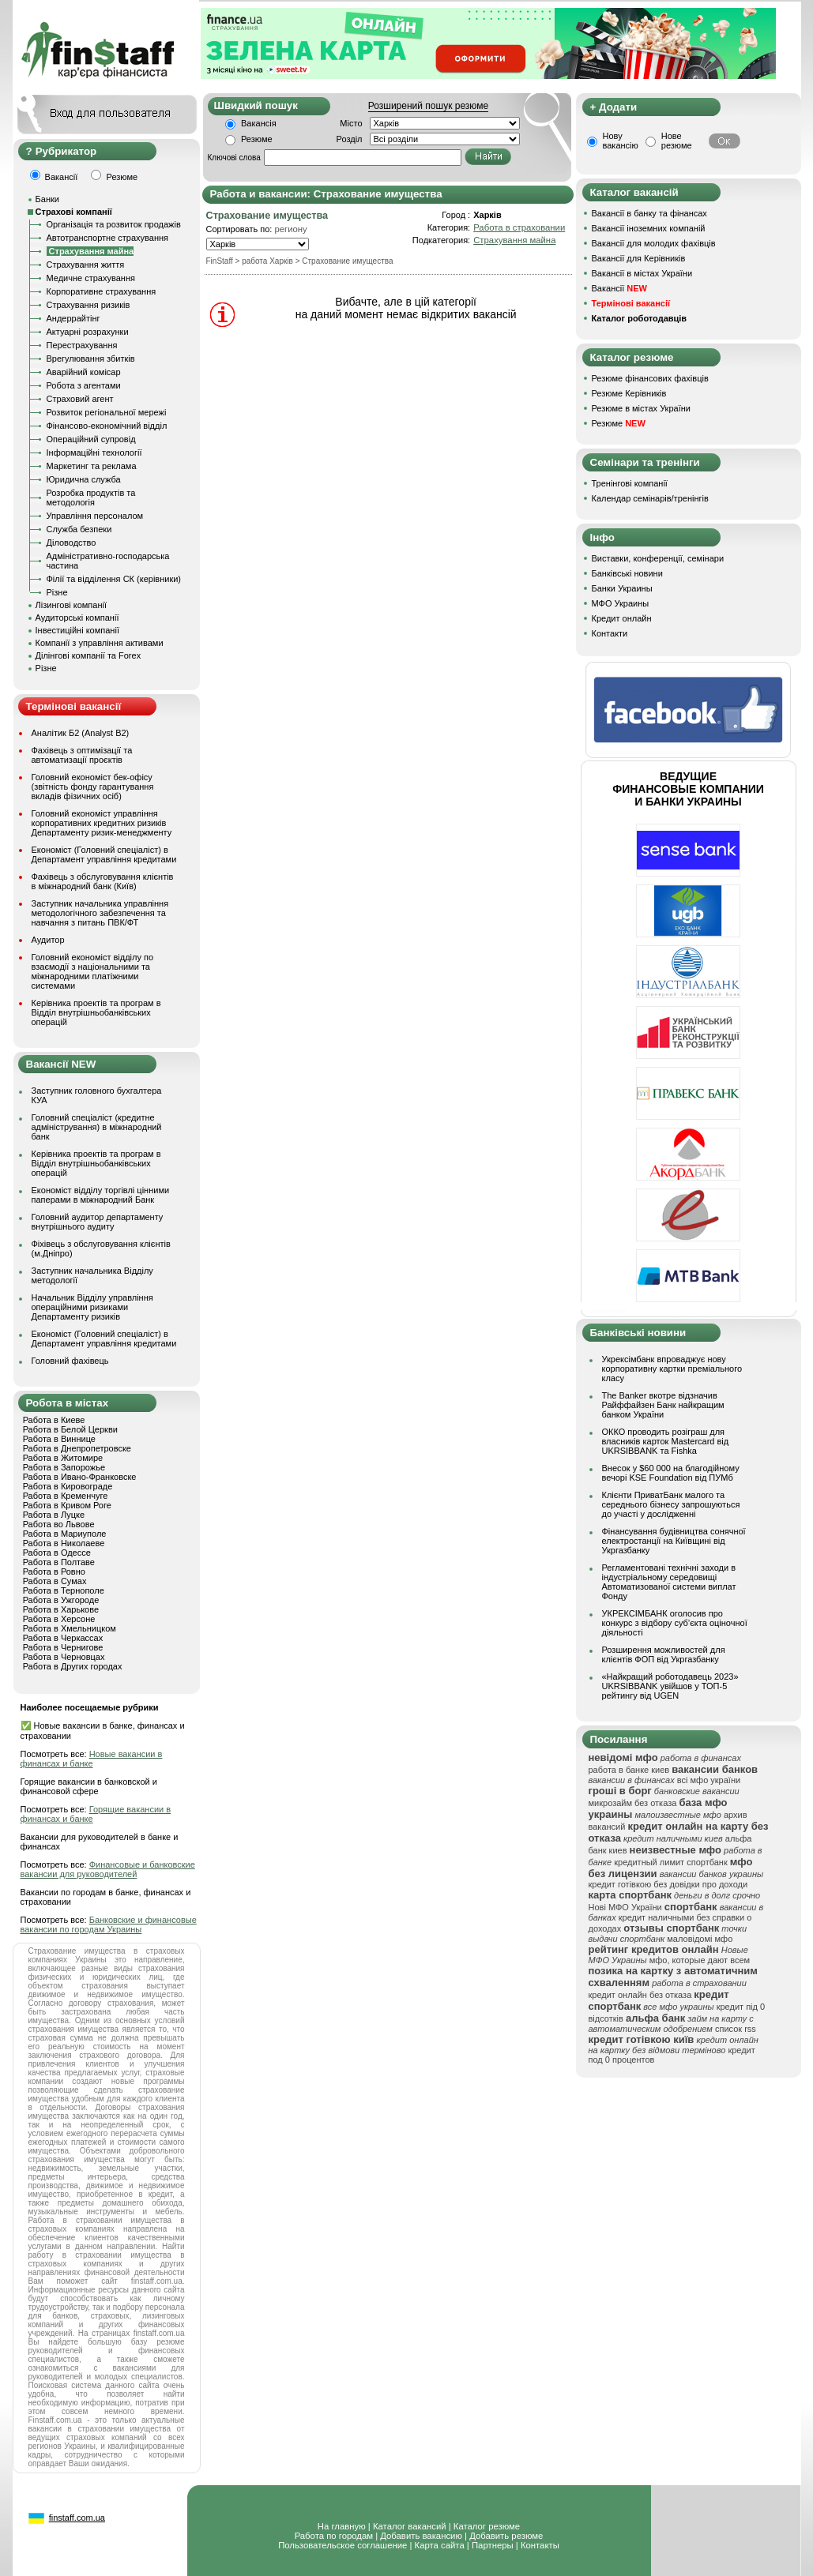 Image resolution: width=813 pixels, height=2576 pixels. I want to click on Клієнти ПриватБанк малого та середнього бізнесу запрошуються до участі у дослідженні, so click(671, 1504).